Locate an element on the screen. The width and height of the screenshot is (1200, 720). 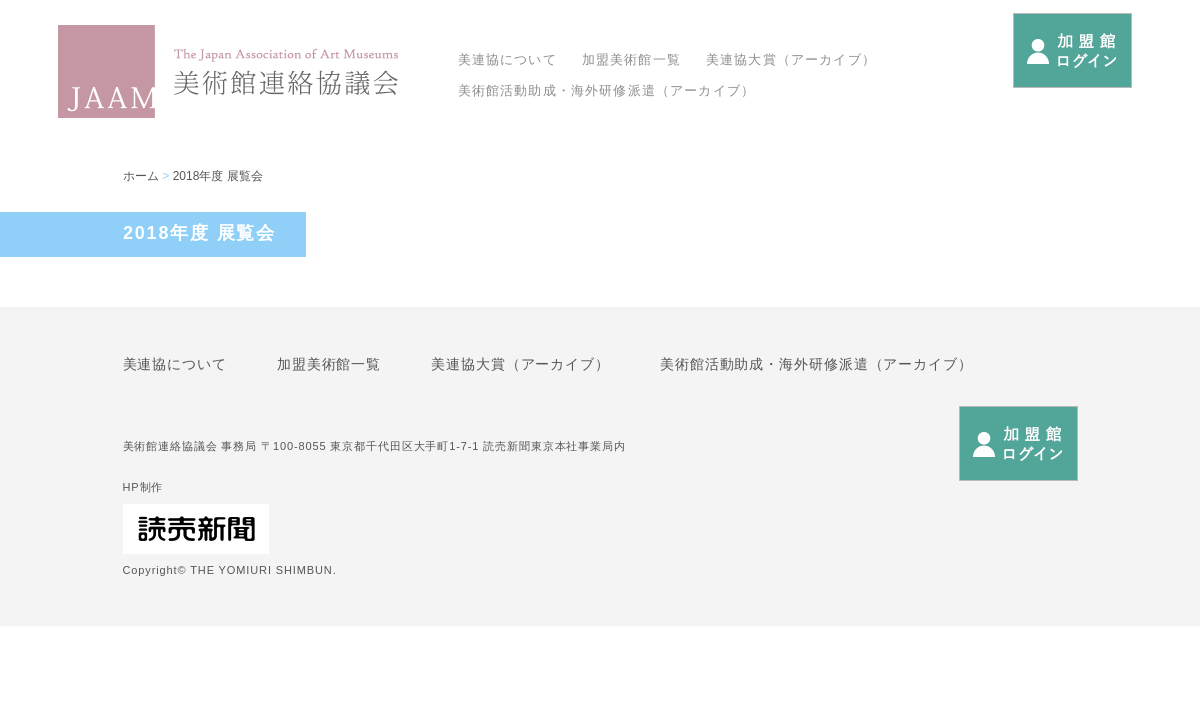
ホーム is located at coordinates (141, 176).